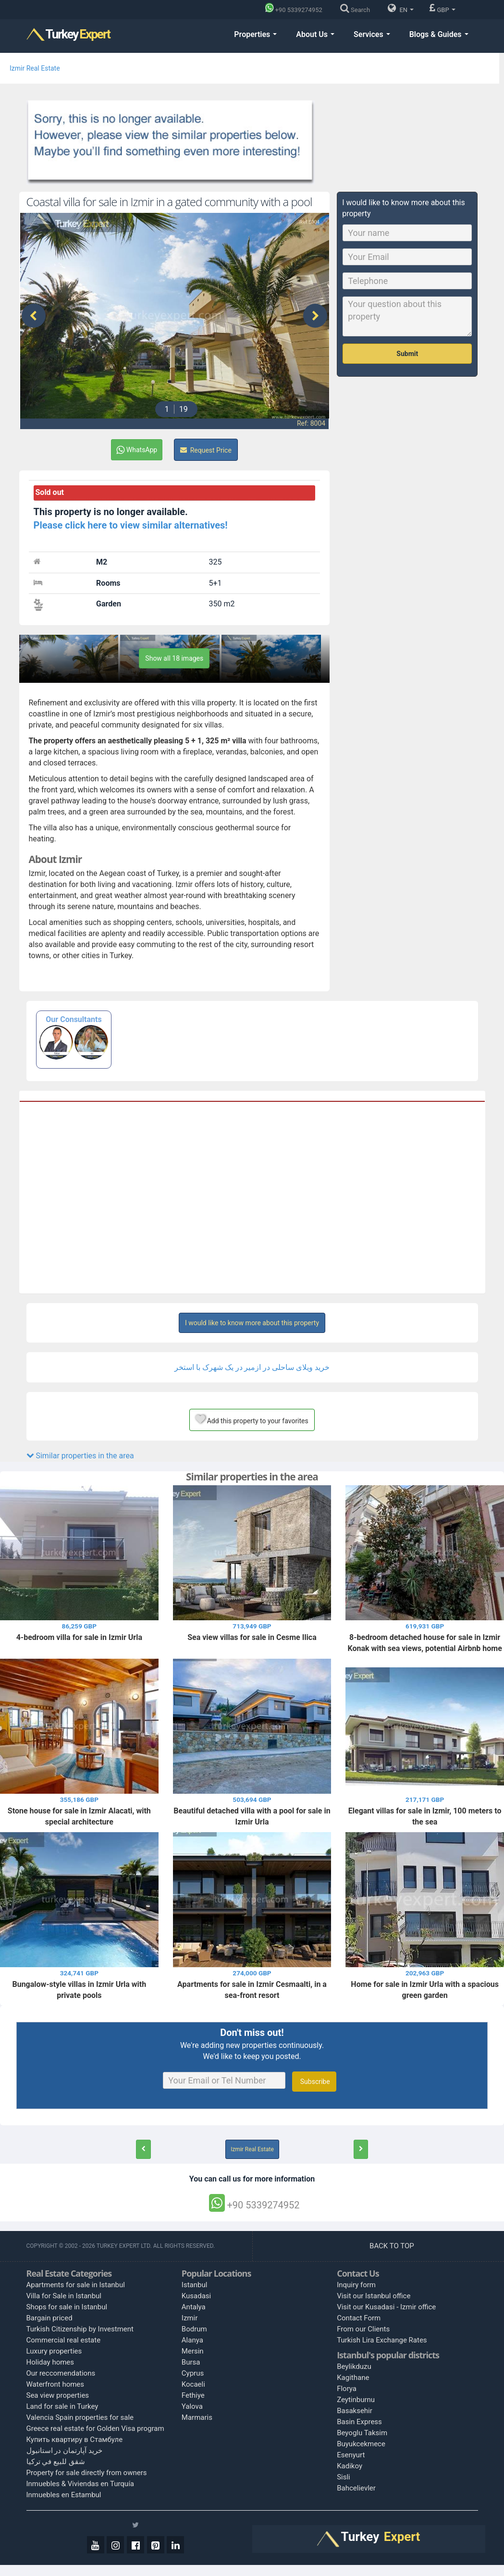  What do you see at coordinates (359, 2318) in the screenshot?
I see `Contact Form` at bounding box center [359, 2318].